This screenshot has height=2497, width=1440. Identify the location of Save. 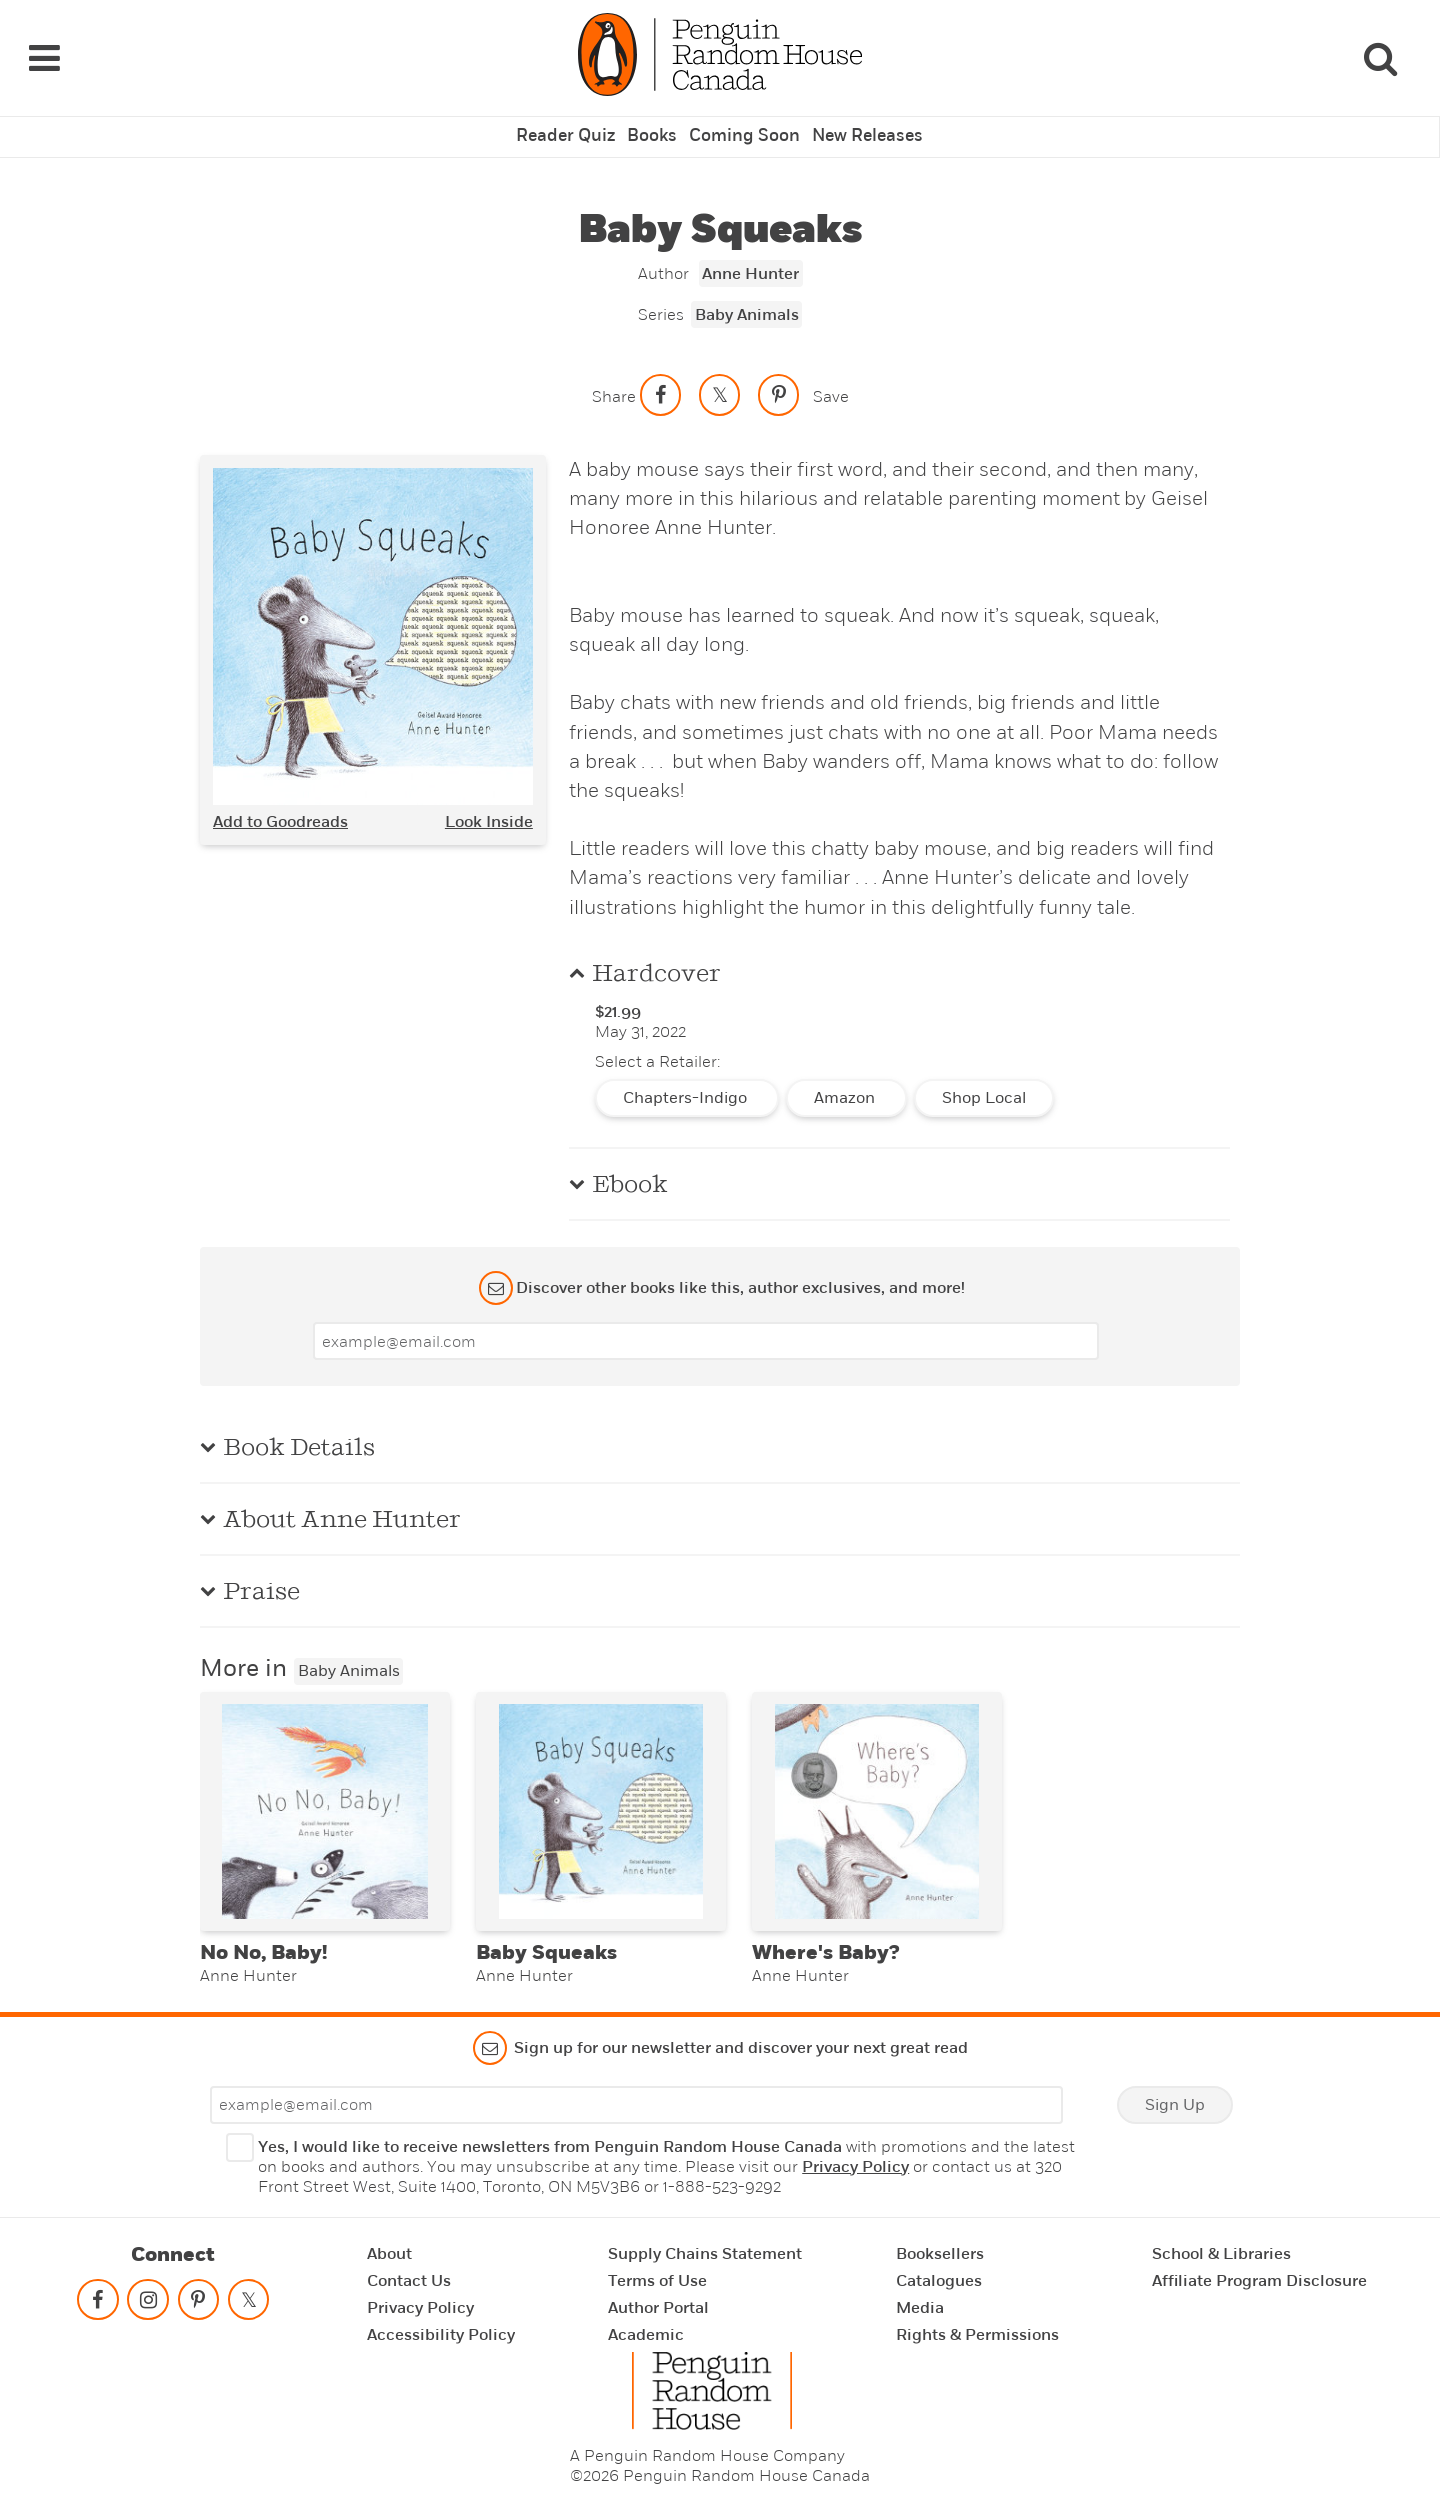
(831, 373).